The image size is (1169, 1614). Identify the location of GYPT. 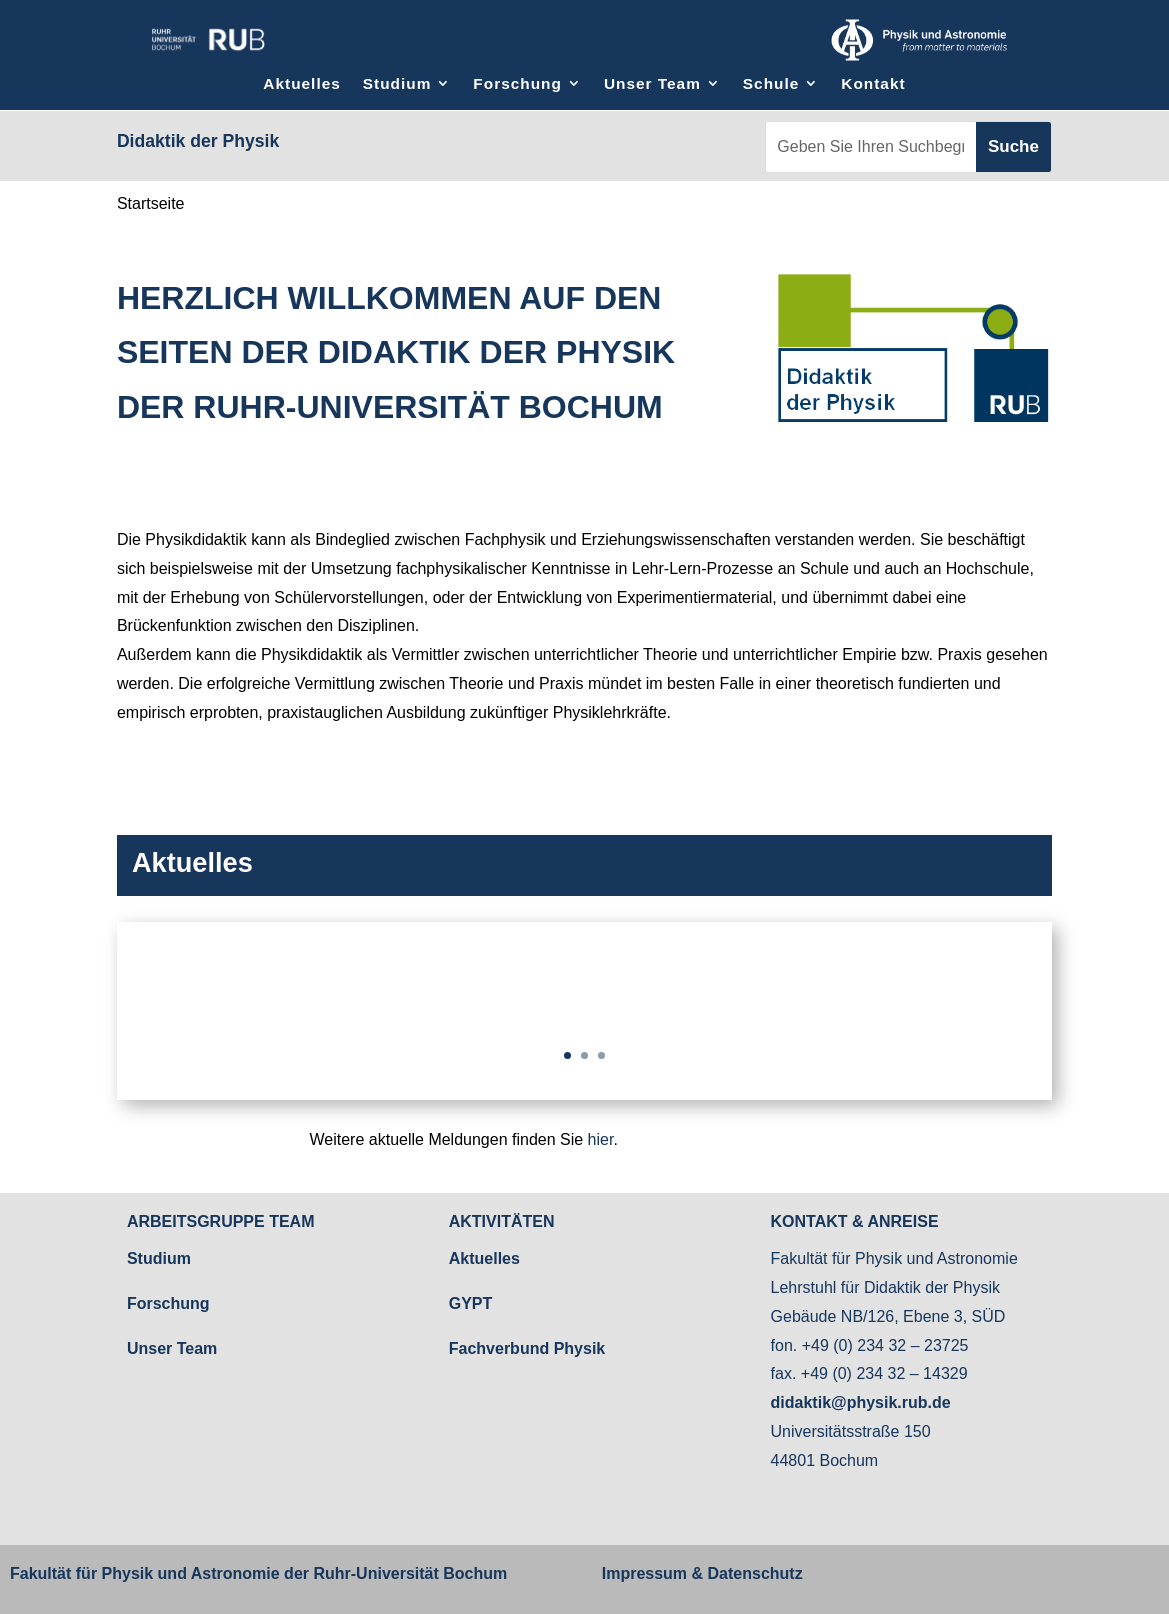
(471, 1303).